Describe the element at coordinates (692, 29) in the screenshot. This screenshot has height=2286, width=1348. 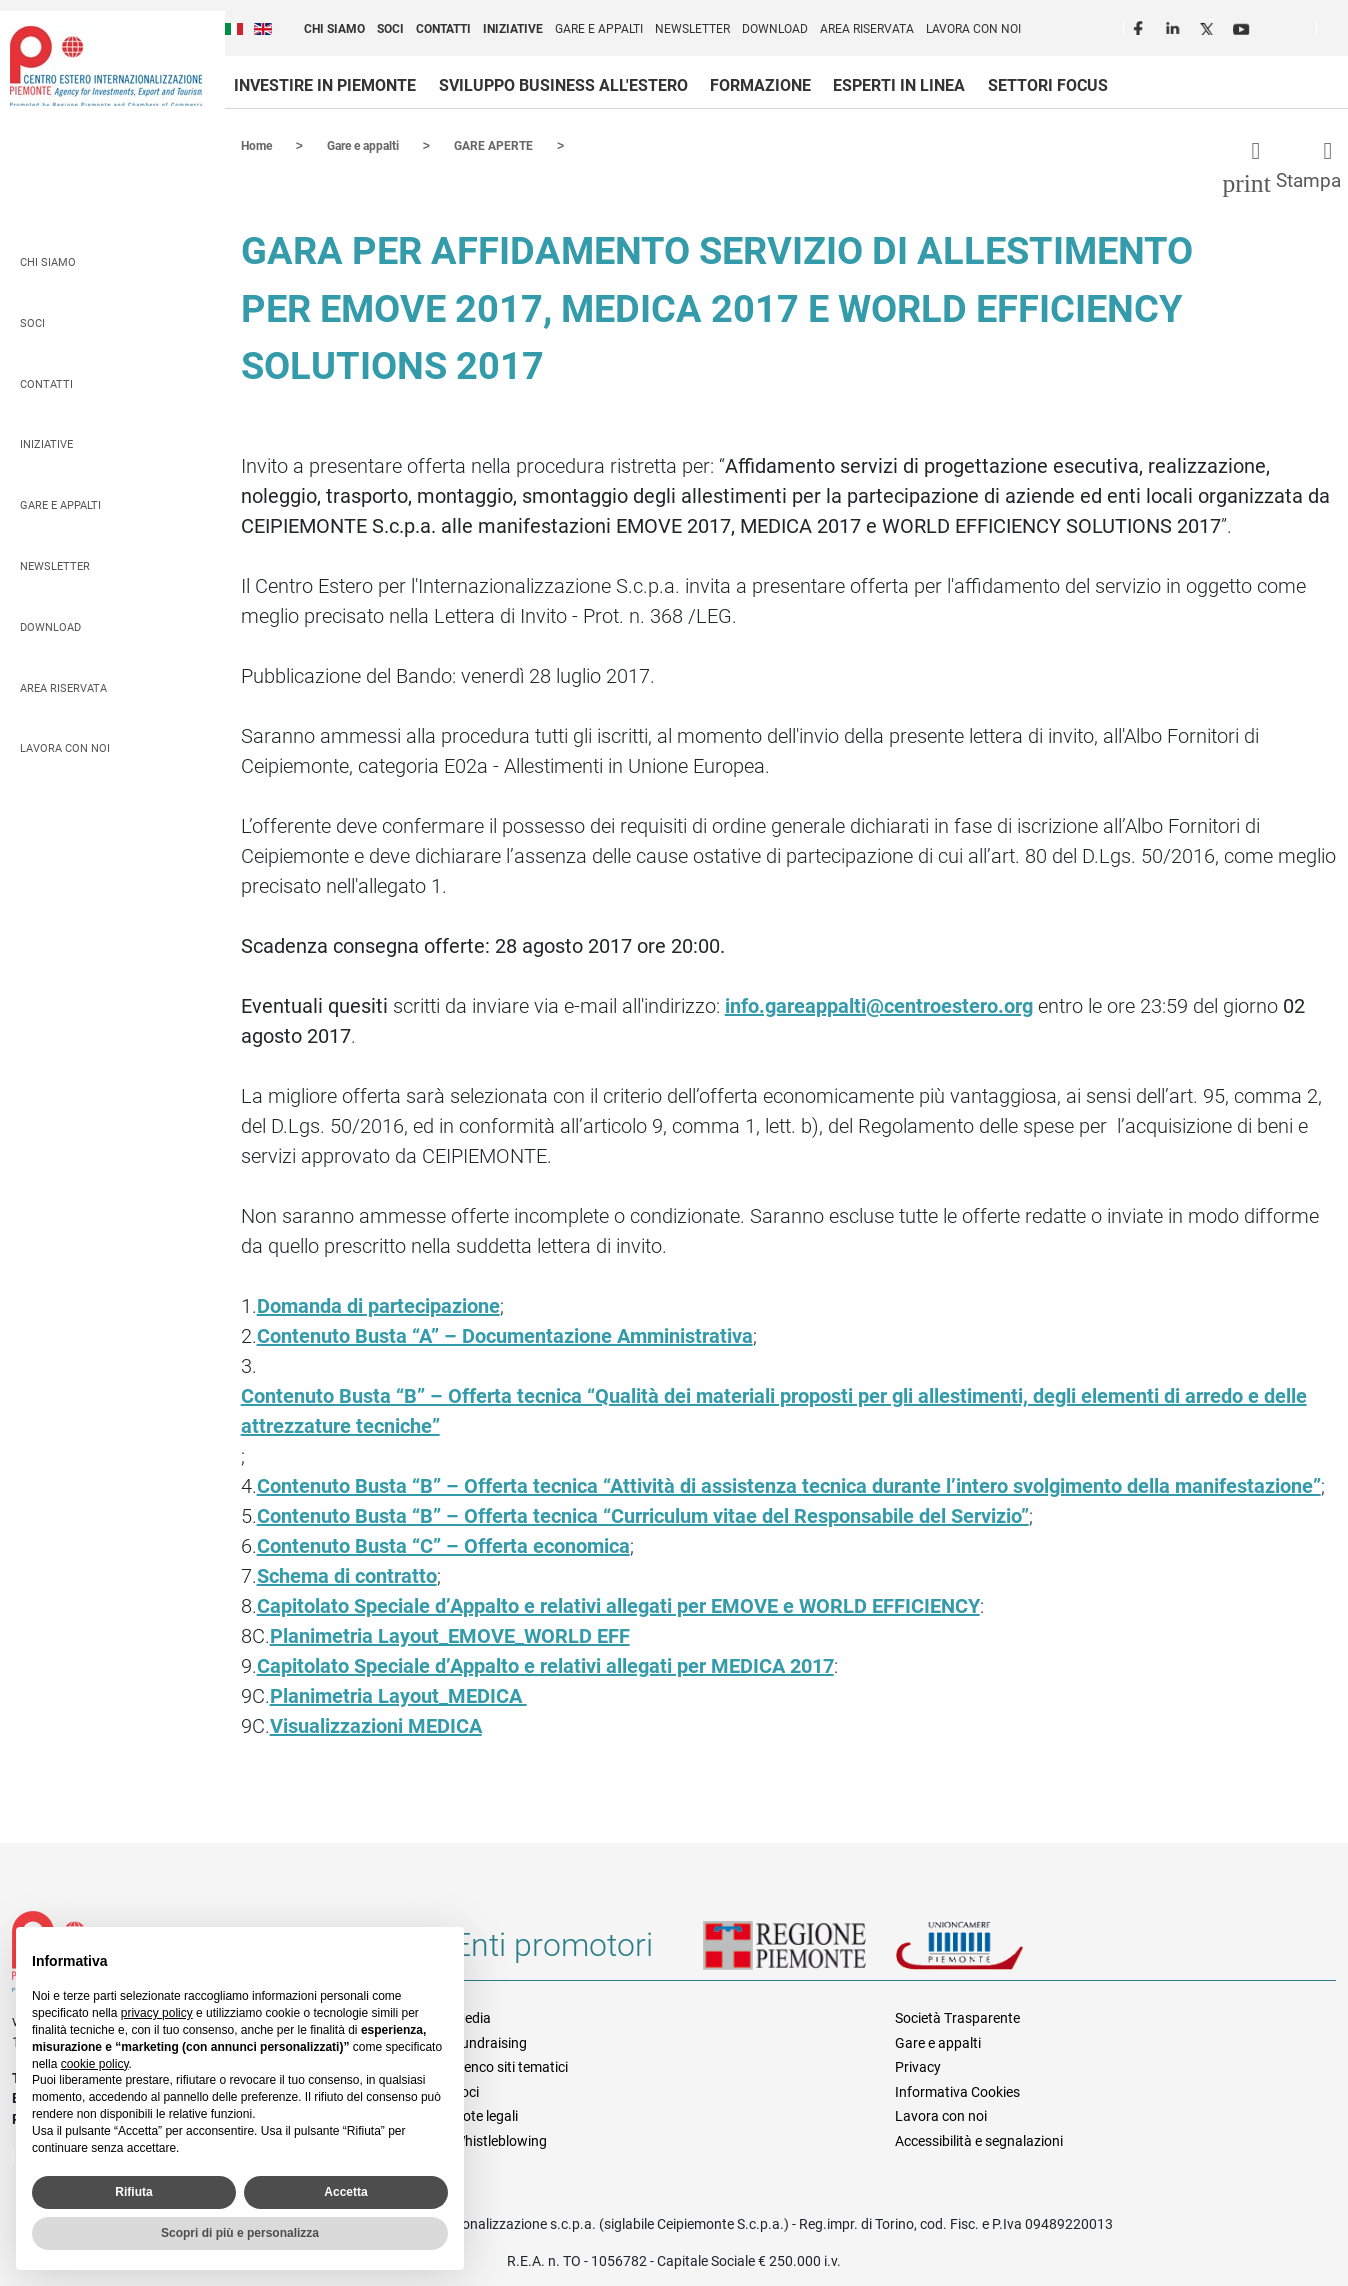
I see `Newsletter` at that location.